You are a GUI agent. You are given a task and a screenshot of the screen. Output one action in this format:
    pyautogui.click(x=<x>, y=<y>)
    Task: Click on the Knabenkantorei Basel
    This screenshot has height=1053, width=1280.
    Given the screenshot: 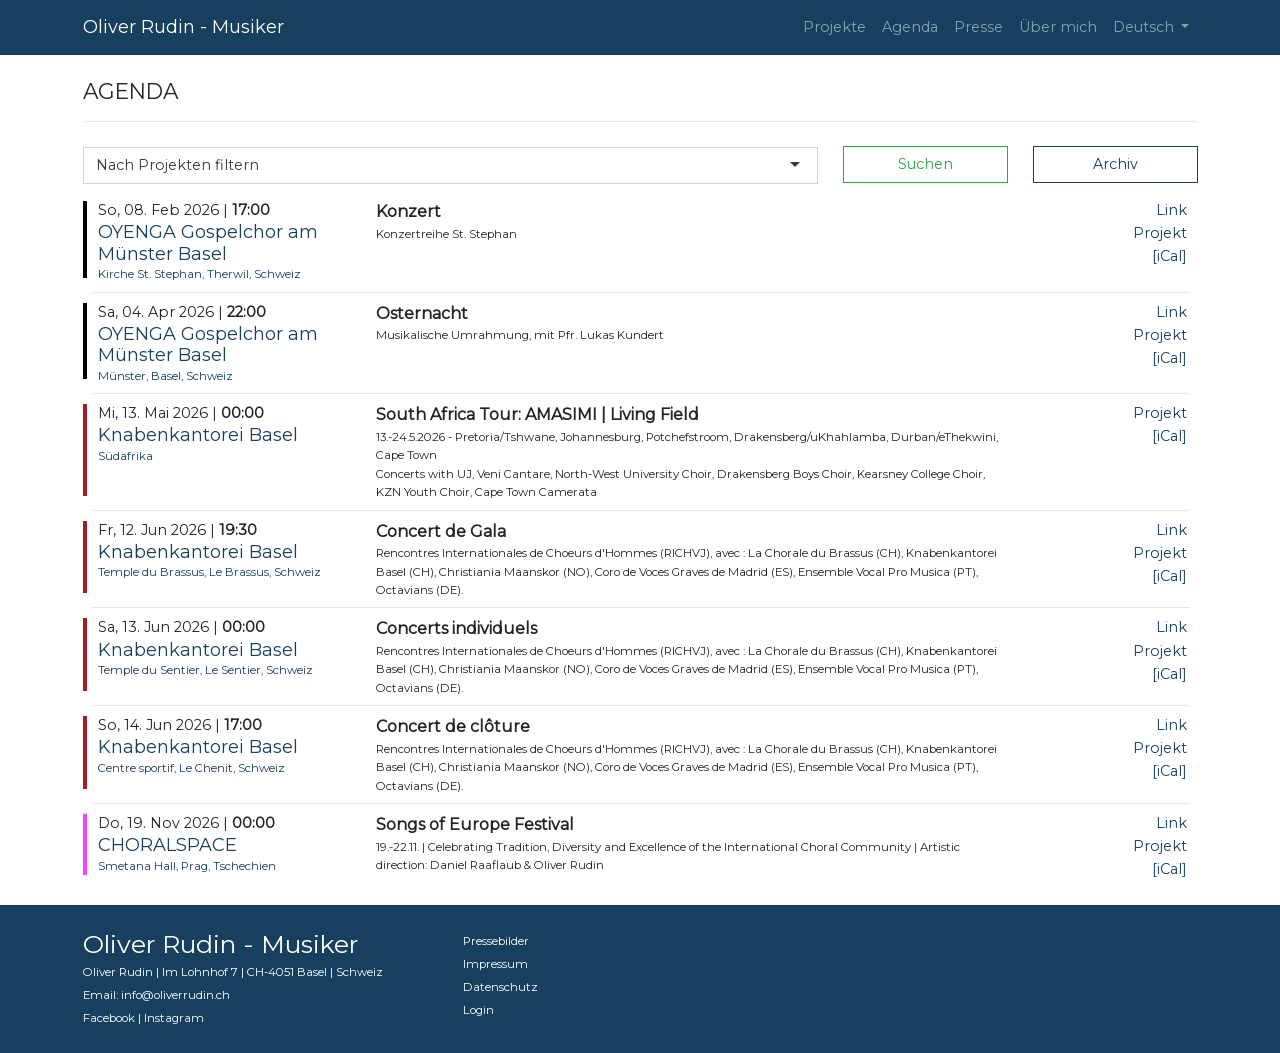 What is the action you would take?
    pyautogui.click(x=198, y=435)
    